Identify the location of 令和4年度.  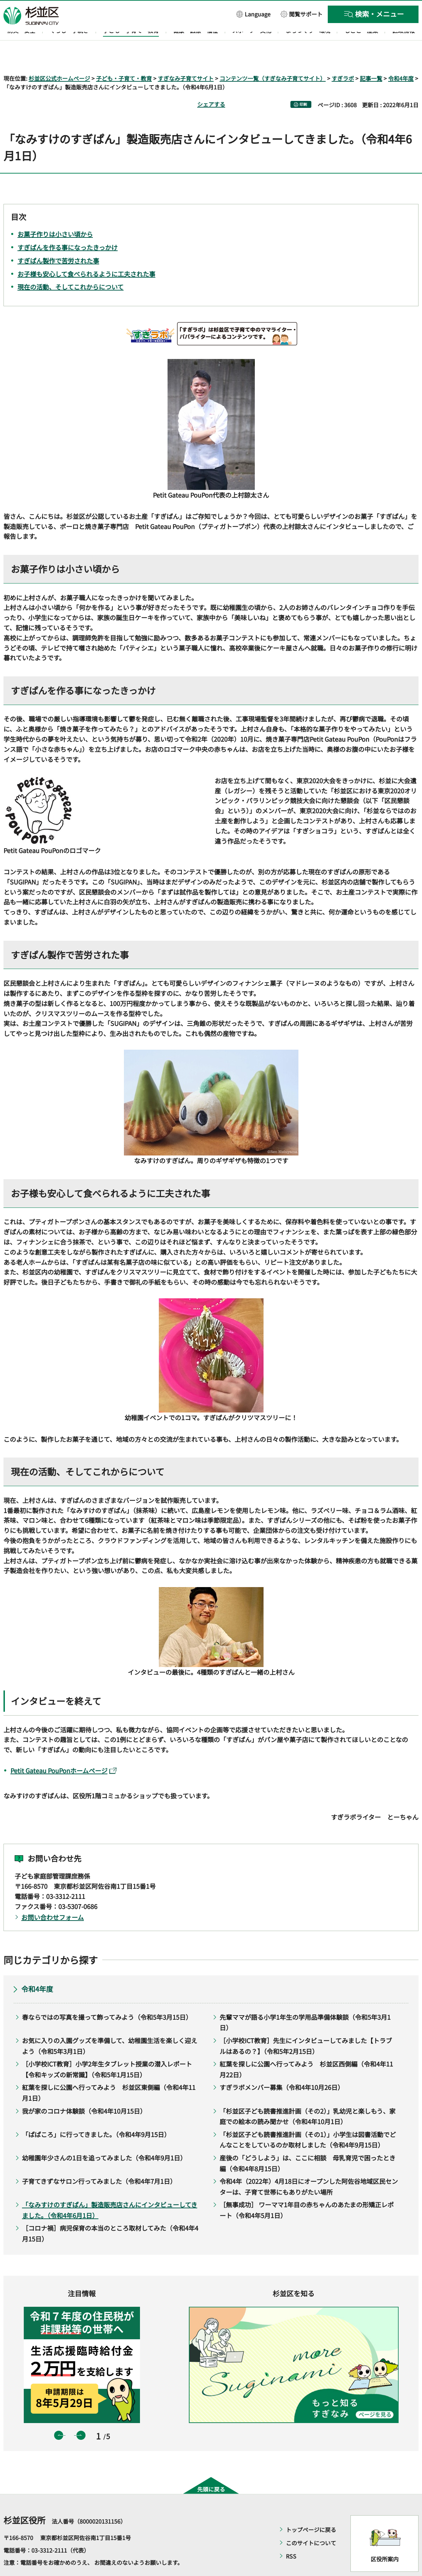
(401, 58).